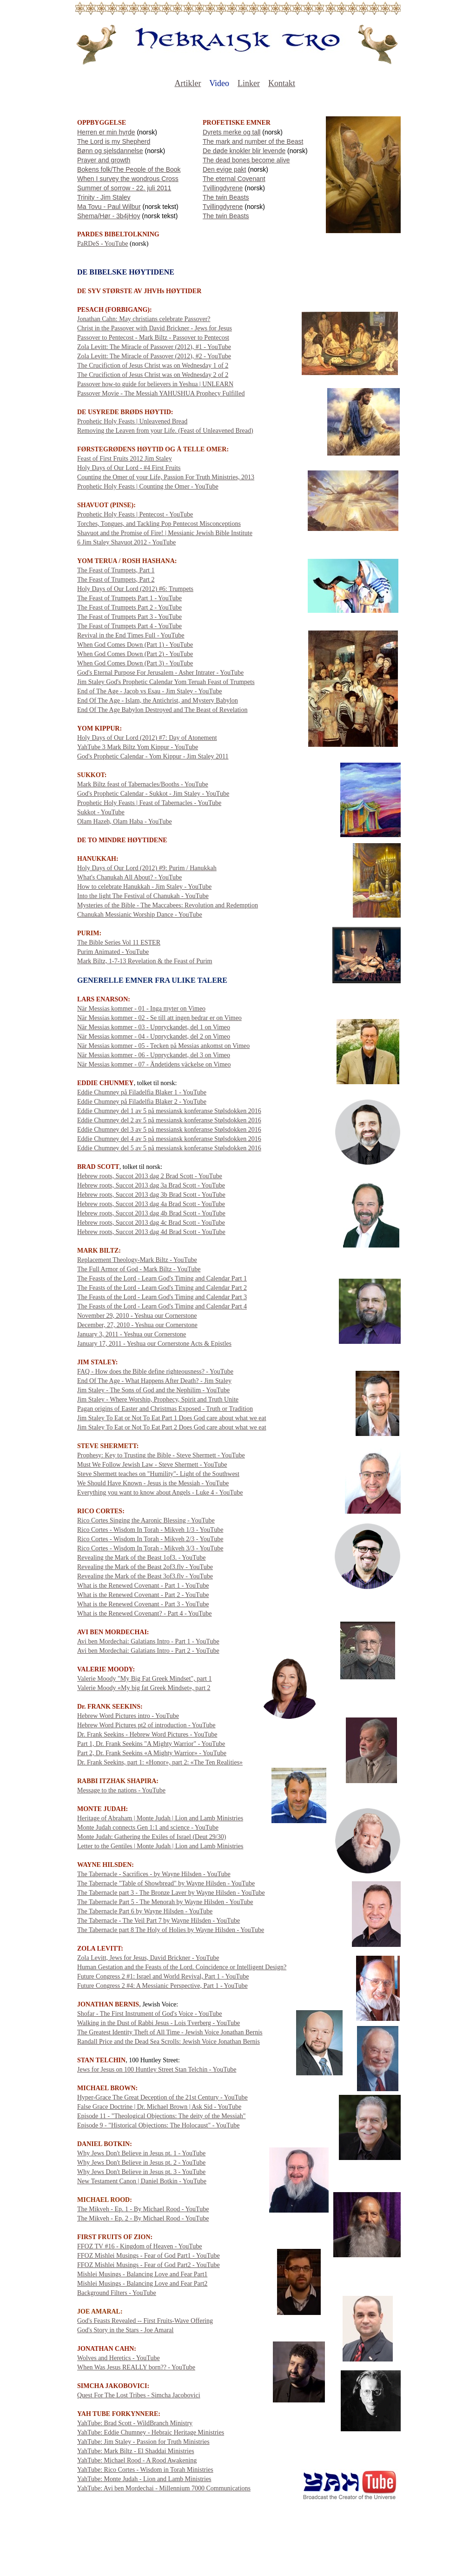 This screenshot has width=476, height=2576. Describe the element at coordinates (151, 1185) in the screenshot. I see `Hebrew roots, Succot 2013 dag 3a Brad Scott - YouTube` at that location.